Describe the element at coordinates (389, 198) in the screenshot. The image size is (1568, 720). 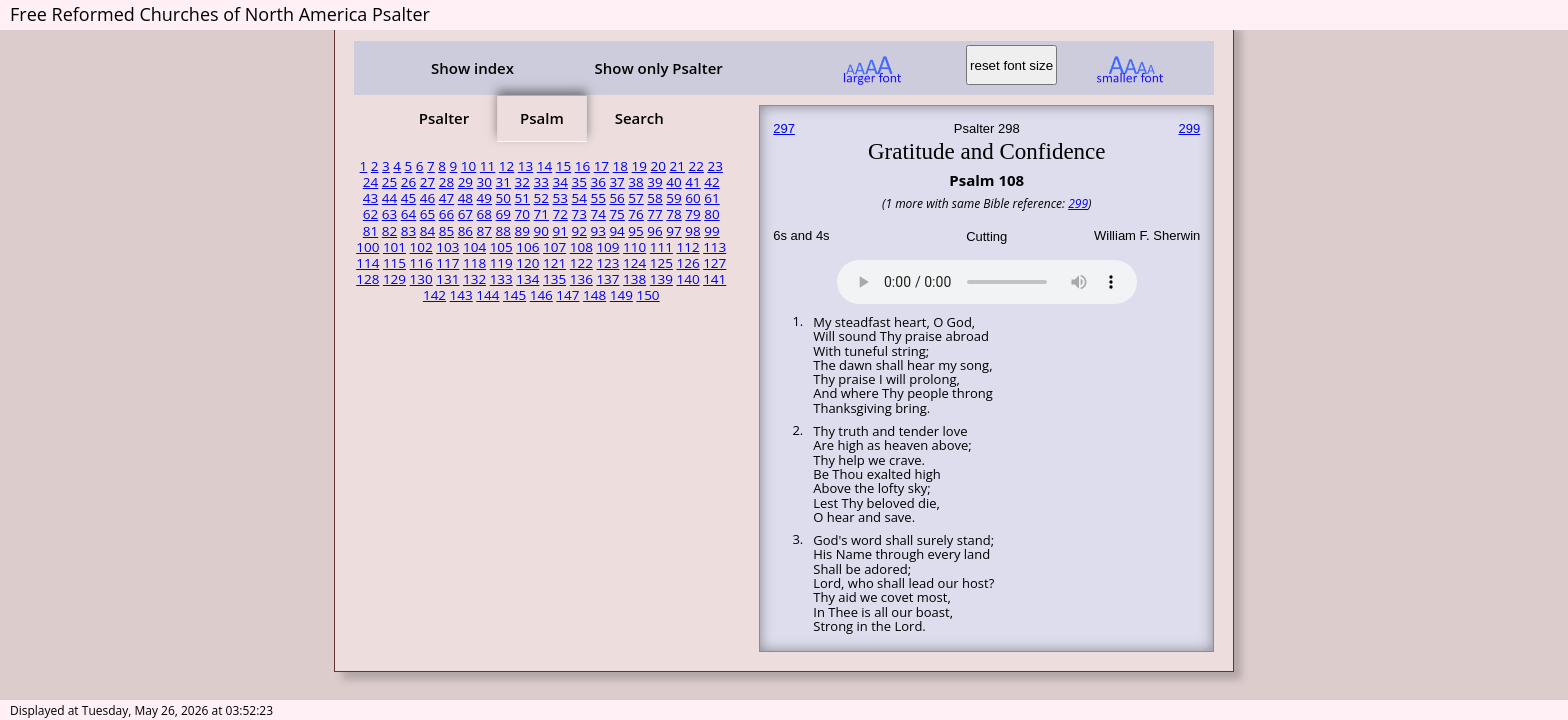
I see `44` at that location.